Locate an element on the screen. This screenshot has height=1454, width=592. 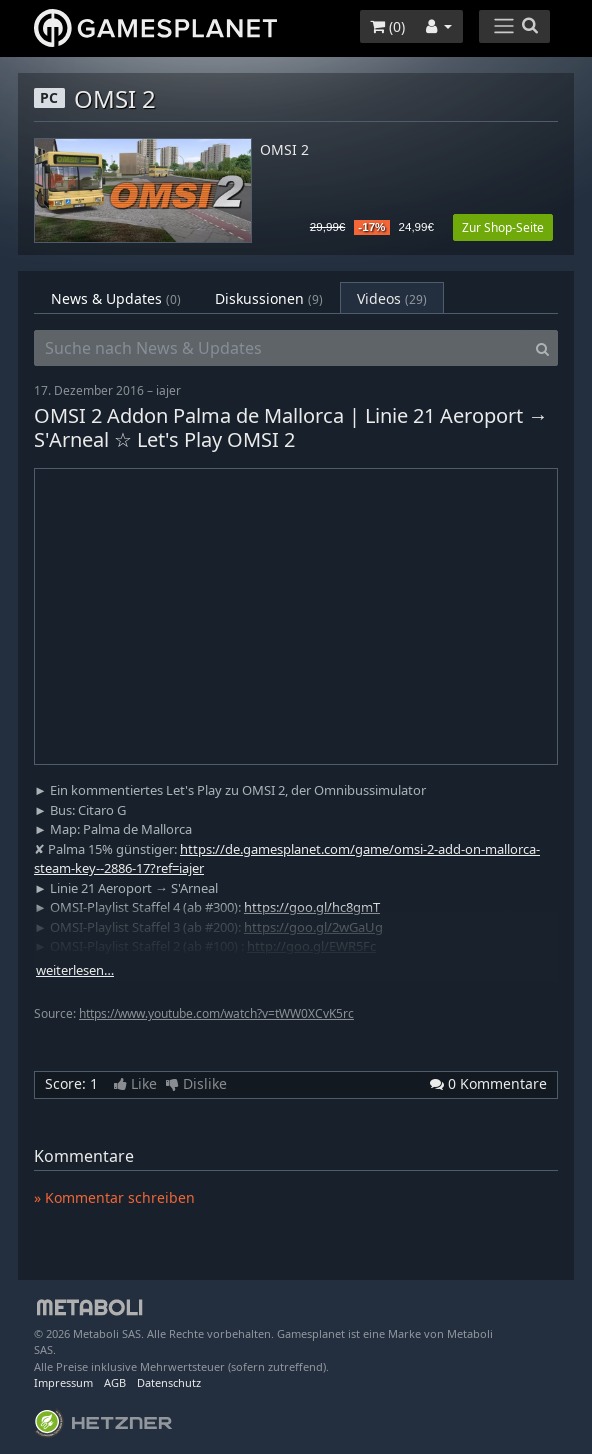
Datenschutz is located at coordinates (169, 1382).